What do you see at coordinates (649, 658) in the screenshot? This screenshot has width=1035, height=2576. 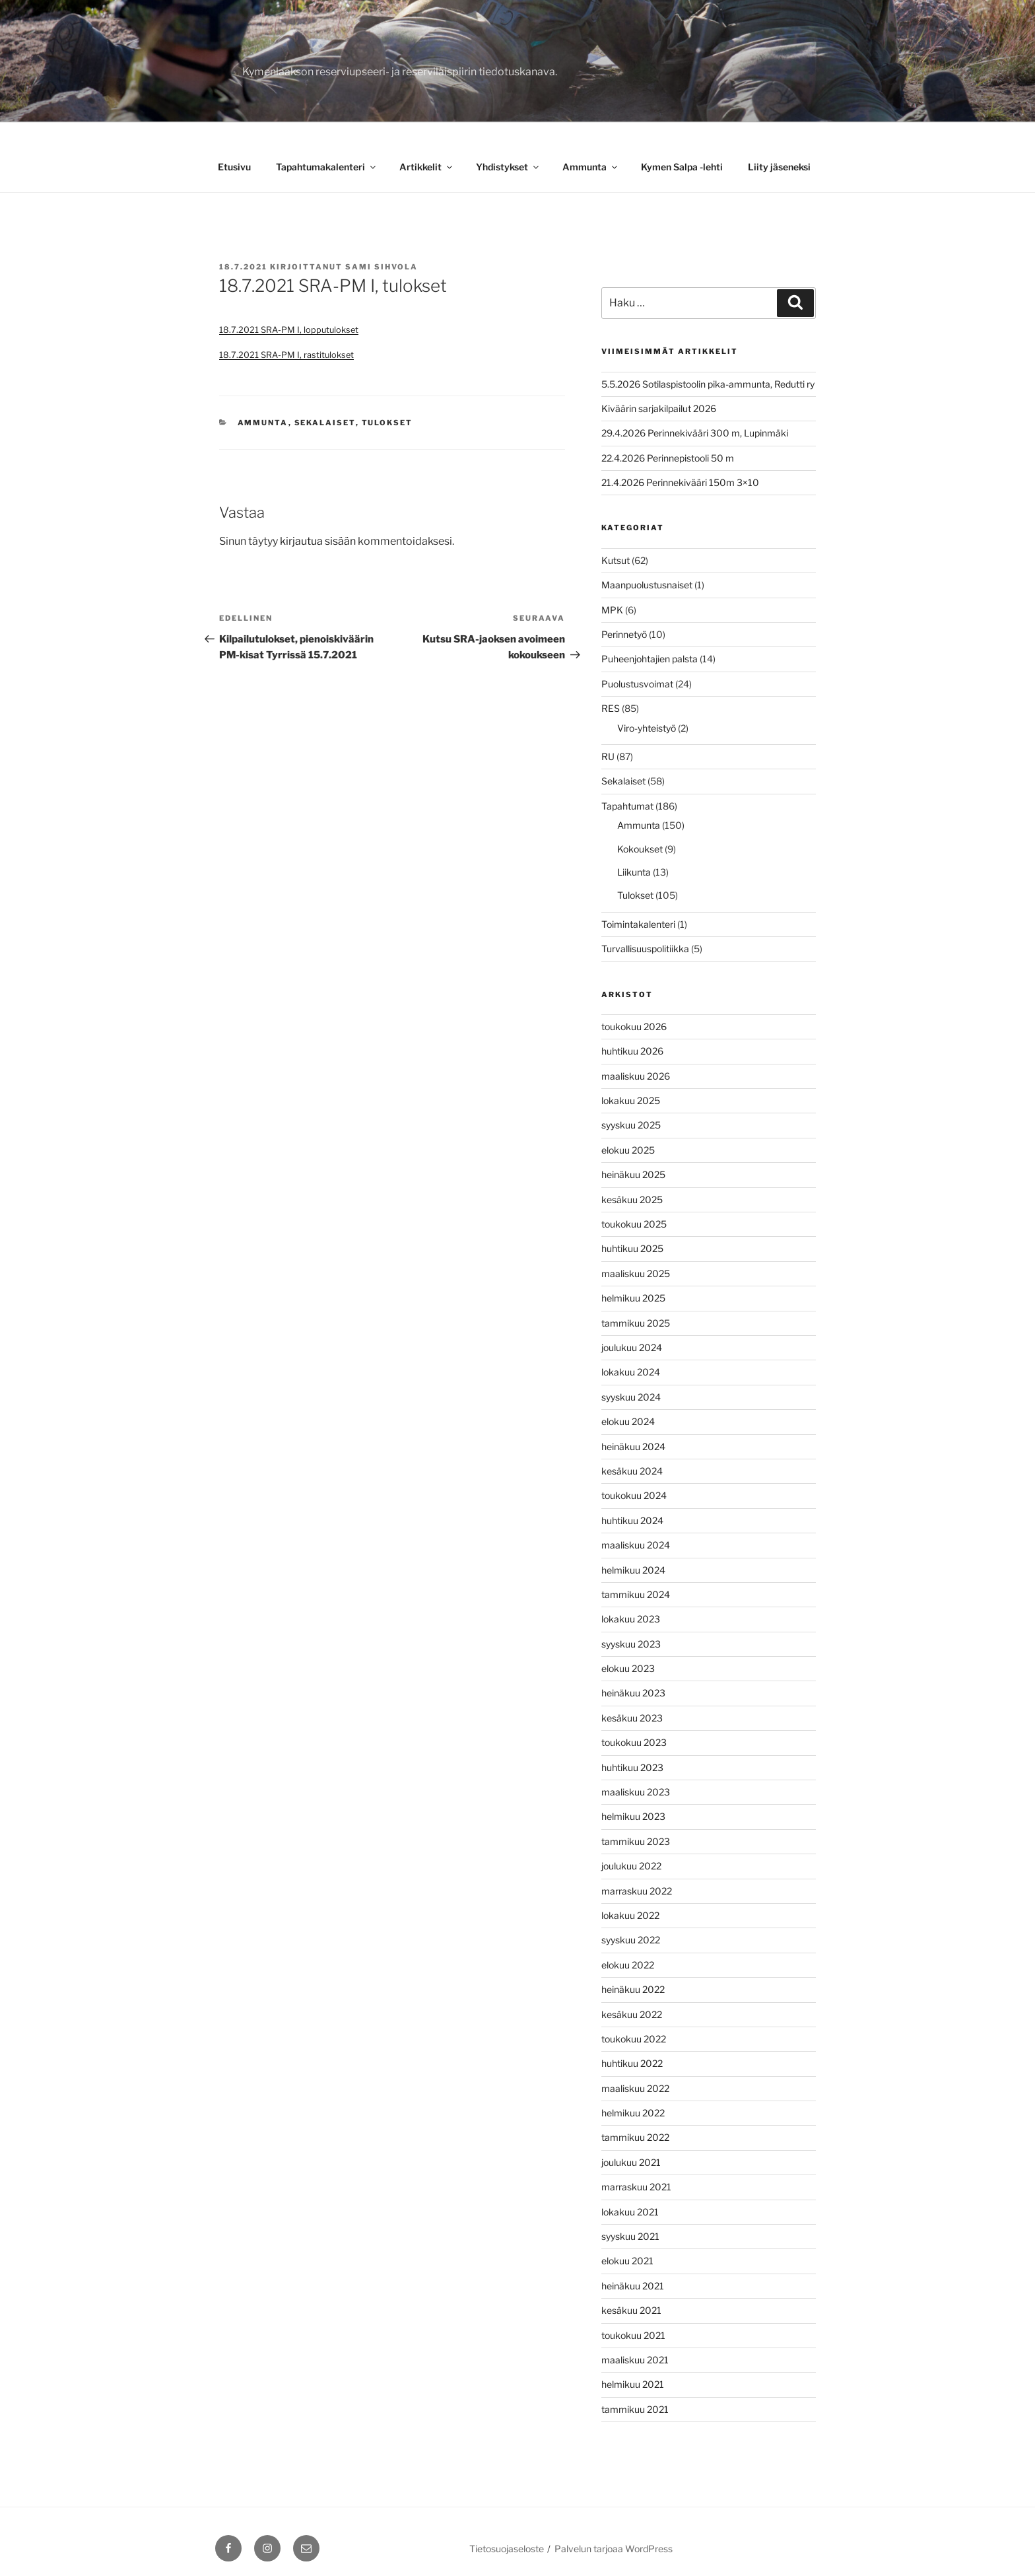 I see `Puheenjohtajien palsta` at bounding box center [649, 658].